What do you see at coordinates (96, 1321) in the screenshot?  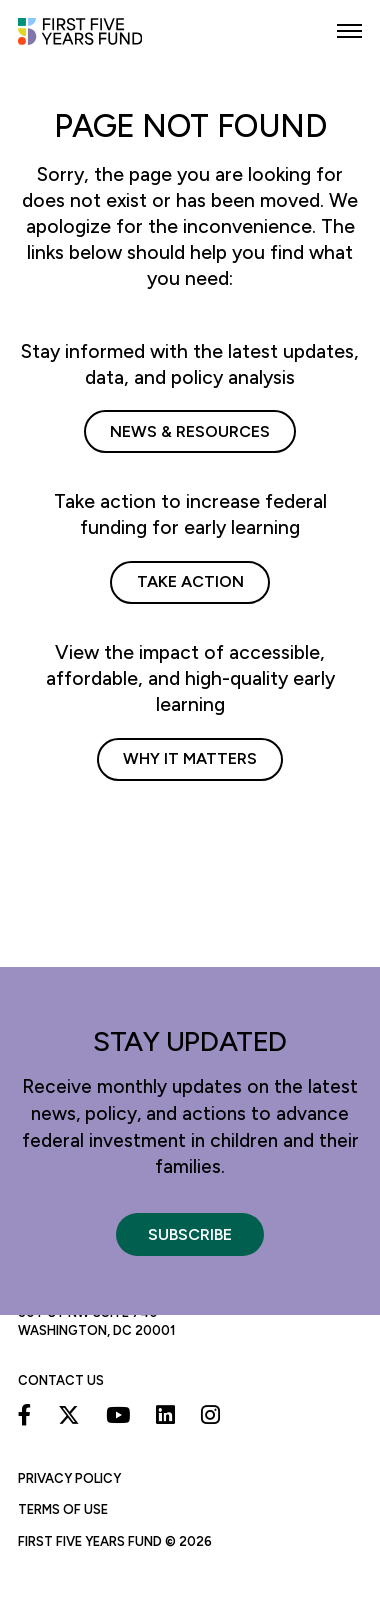 I see `50 F St NW Suite 740 Washington, DC 20001` at bounding box center [96, 1321].